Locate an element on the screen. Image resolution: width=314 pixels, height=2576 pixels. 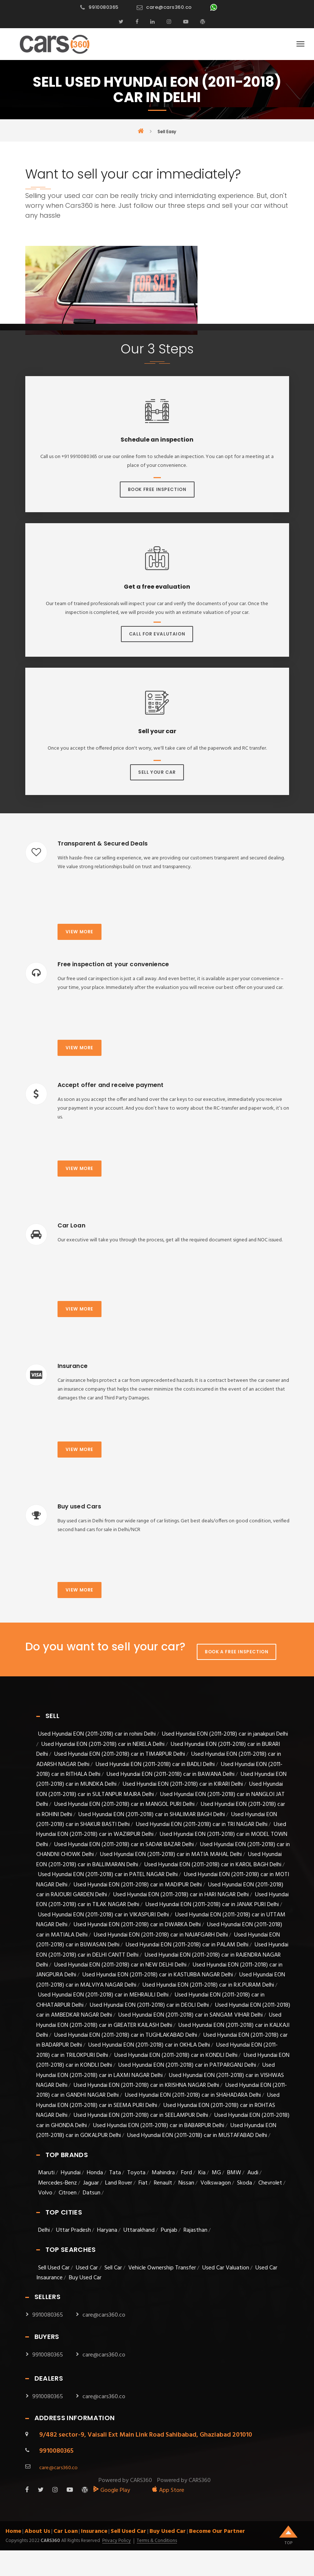
Volkswagon is located at coordinates (215, 2183).